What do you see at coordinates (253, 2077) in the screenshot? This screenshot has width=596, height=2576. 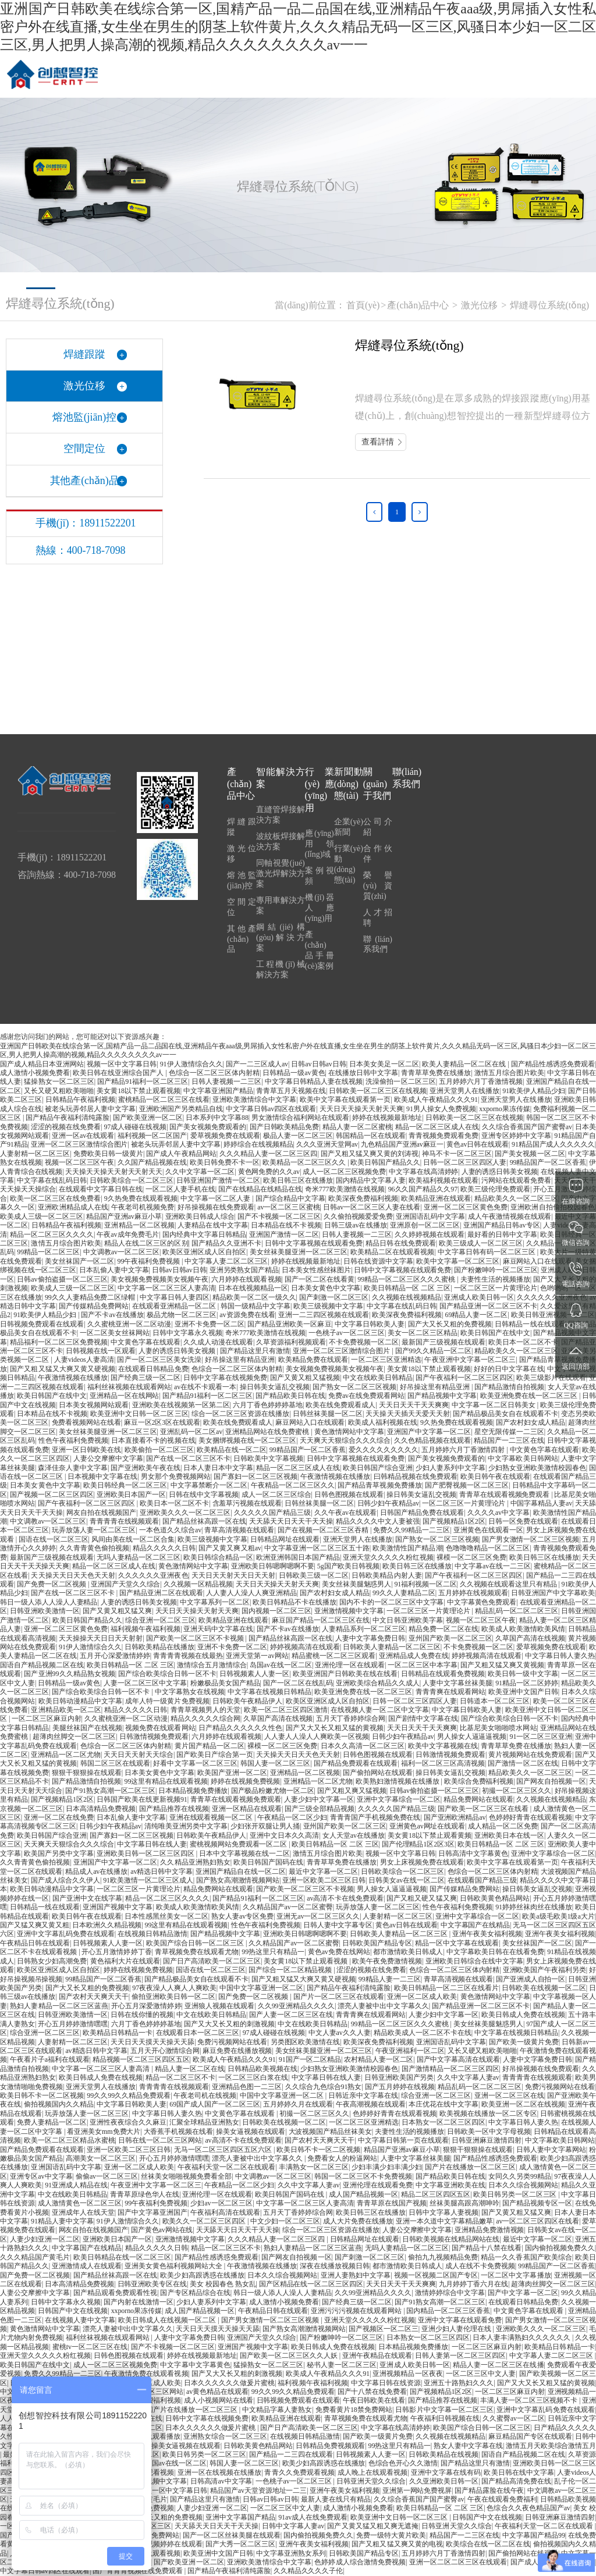 I see `一区二区三区白浆在线` at bounding box center [253, 2077].